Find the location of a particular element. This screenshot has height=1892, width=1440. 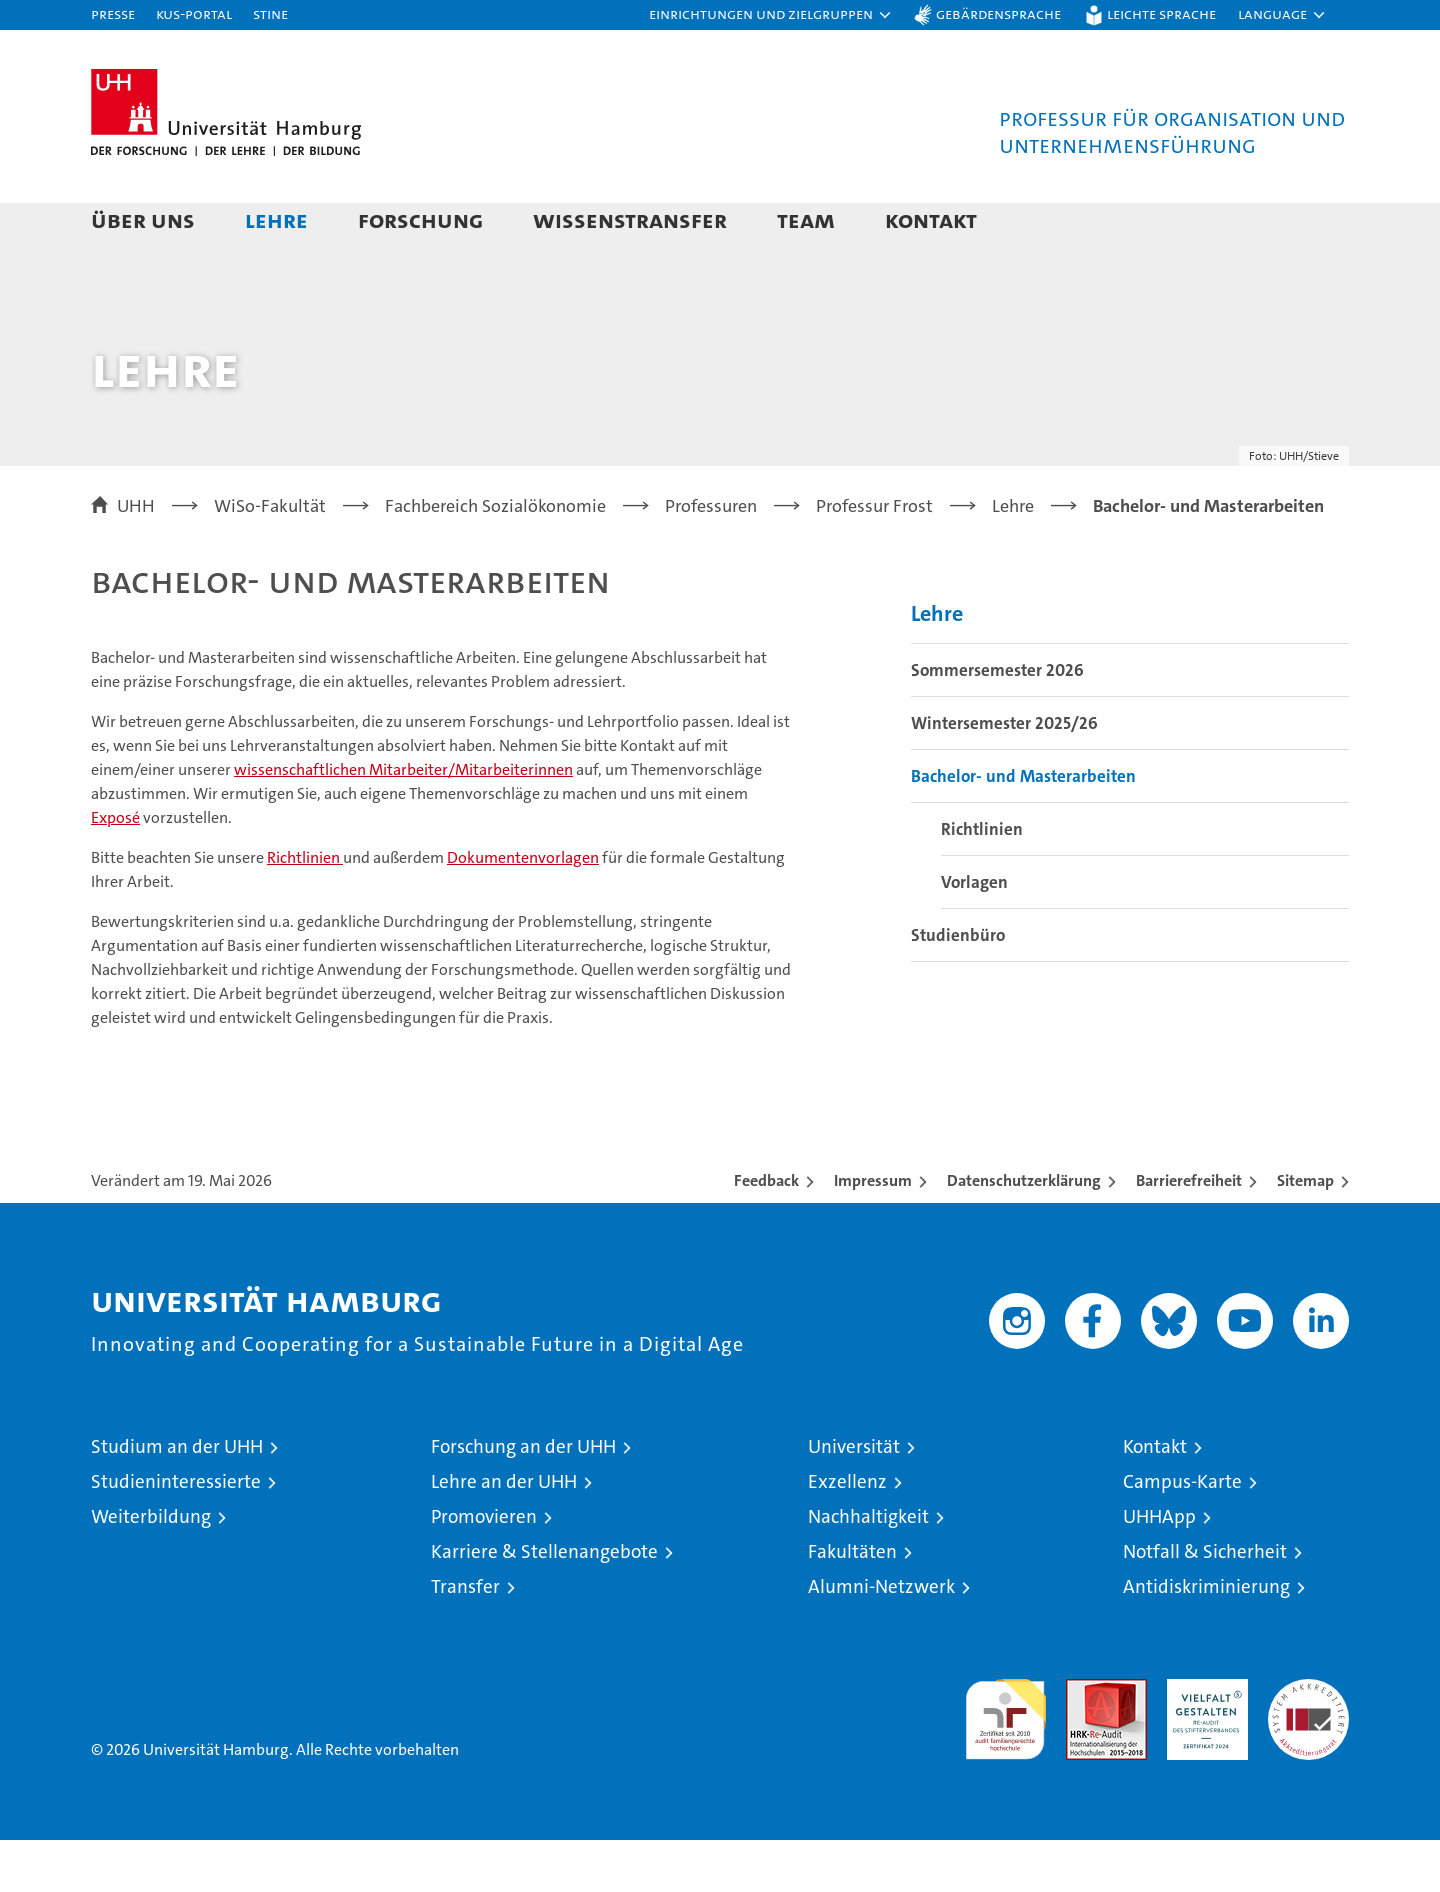

[button] is located at coordinates (771, 15).